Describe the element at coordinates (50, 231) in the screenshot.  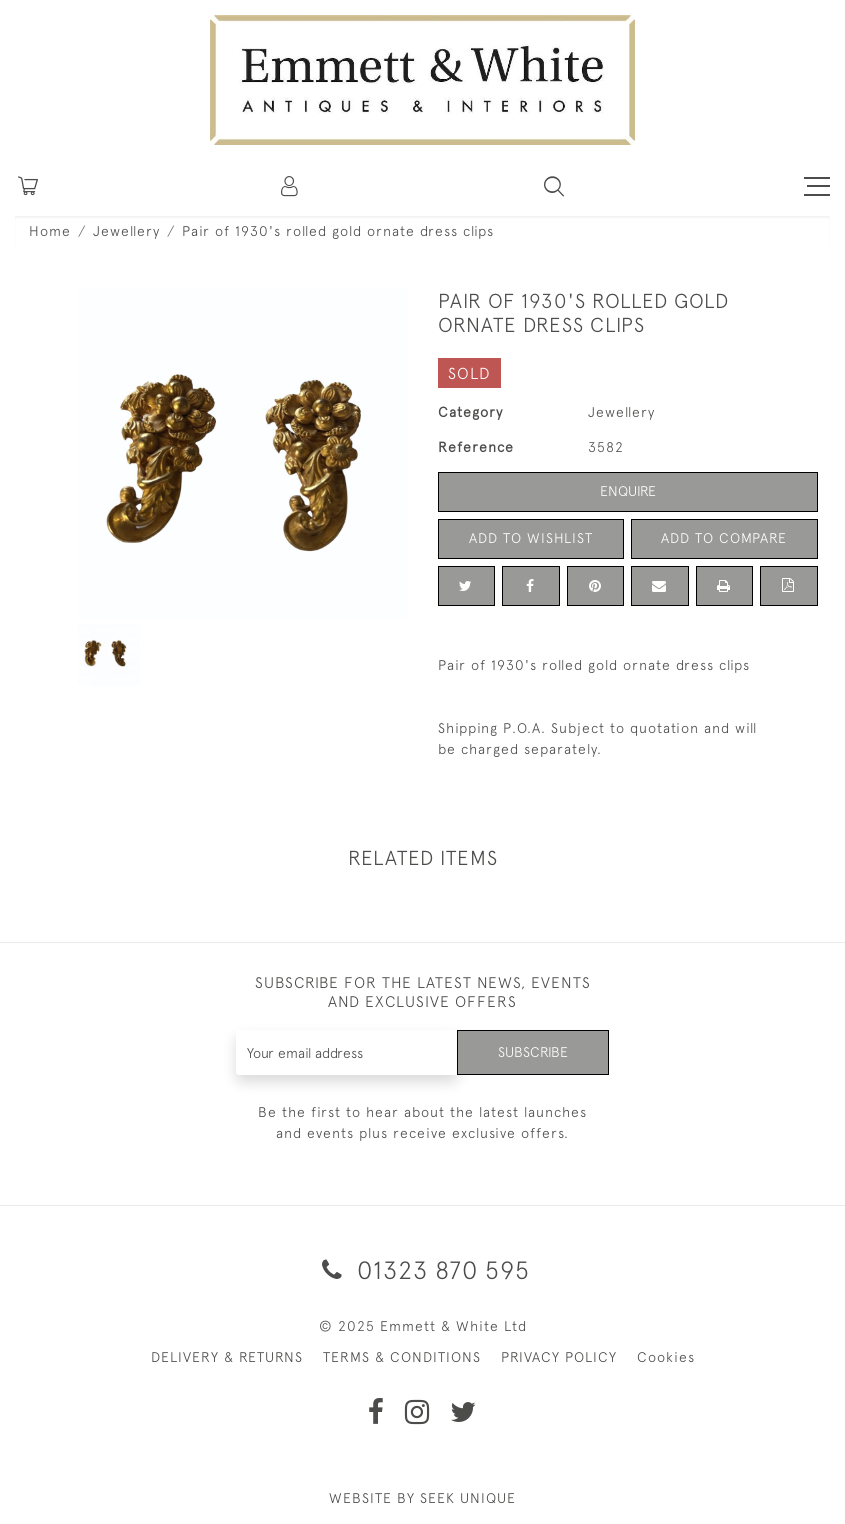
I see `Home` at that location.